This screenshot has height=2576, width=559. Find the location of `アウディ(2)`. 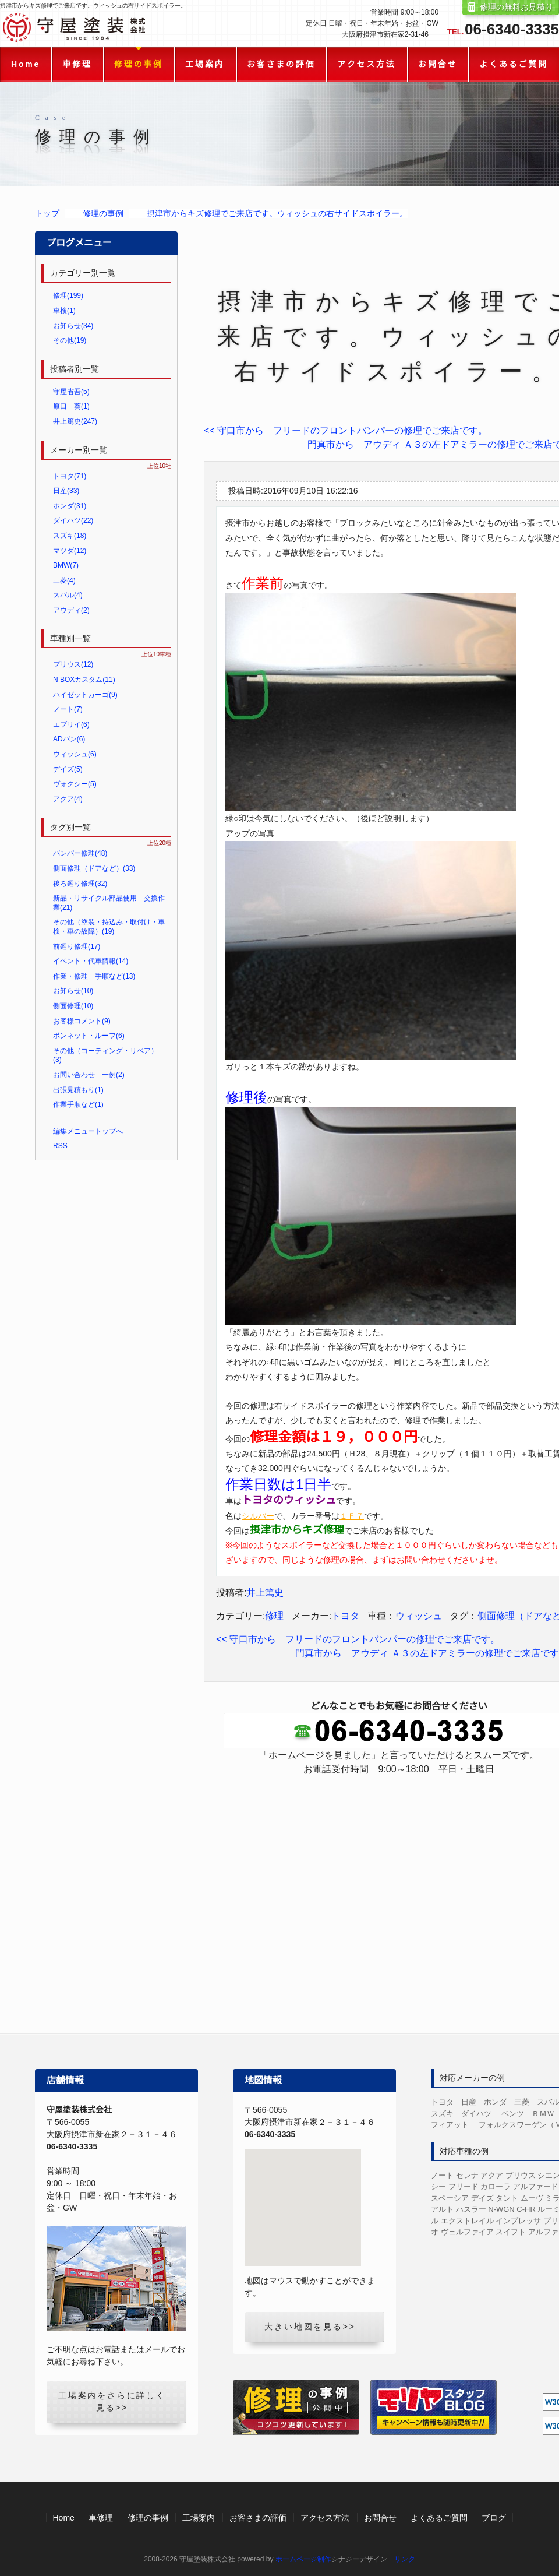

アウディ(2) is located at coordinates (71, 610).